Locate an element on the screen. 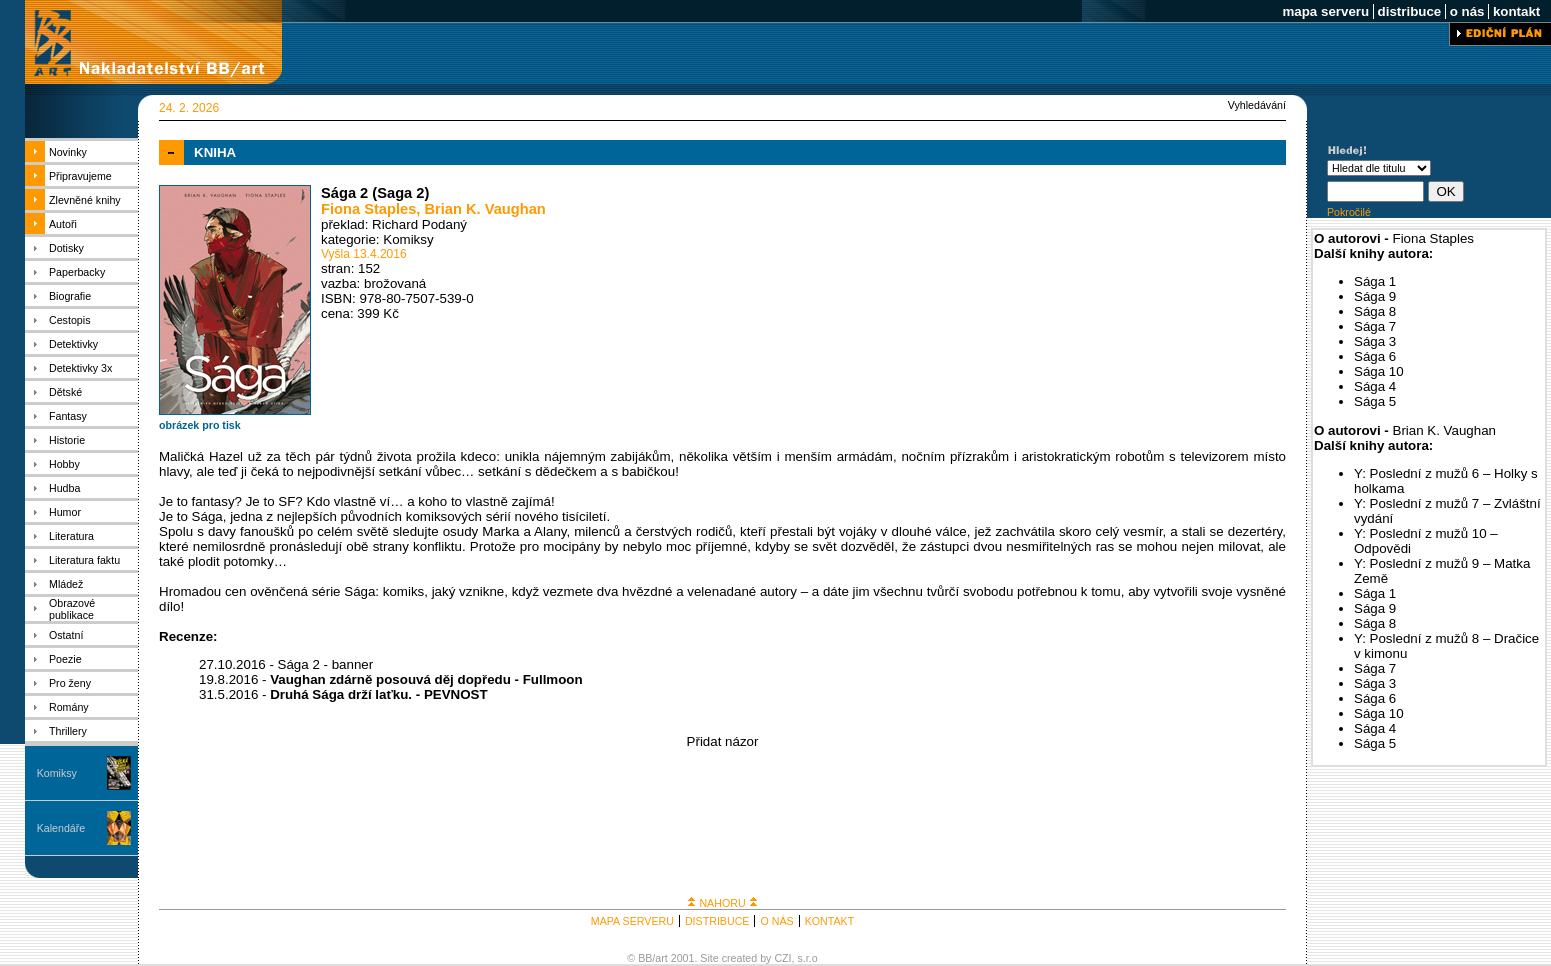  Poezie is located at coordinates (65, 659).